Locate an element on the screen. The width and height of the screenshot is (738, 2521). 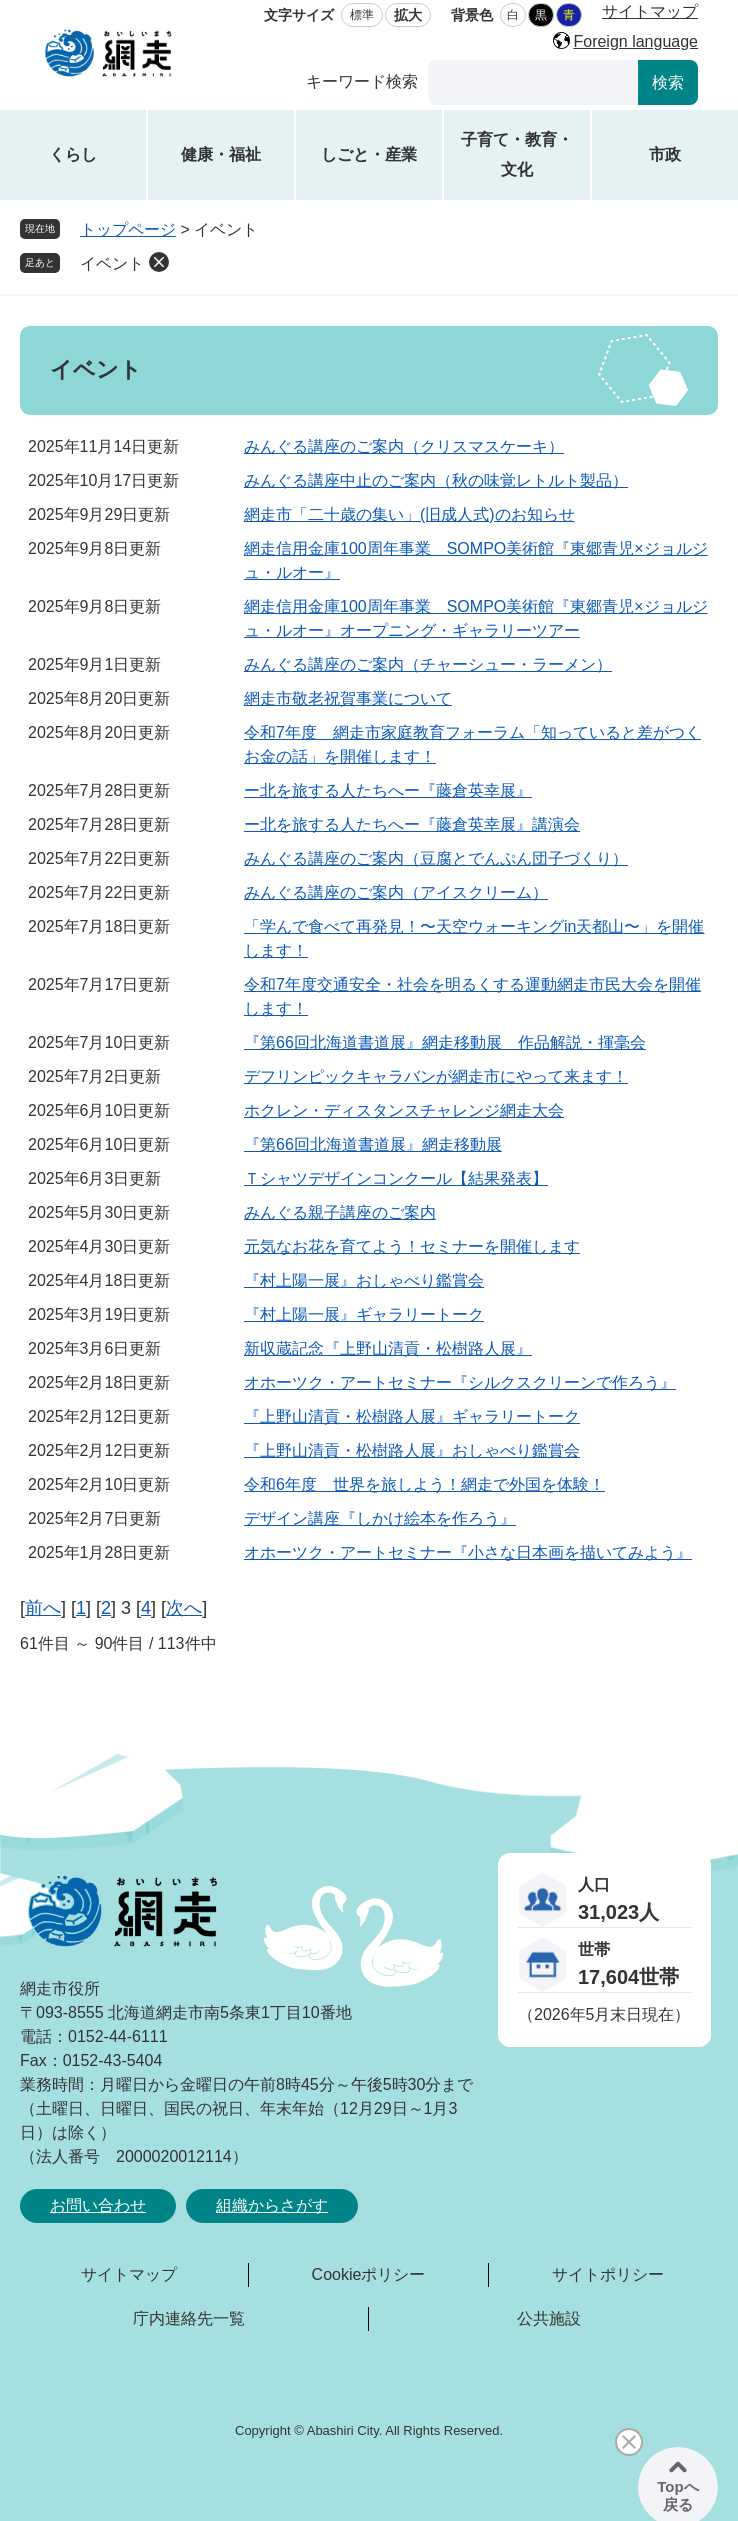
令和6年度 世界を旅しよう！網走で外国を体験！ is located at coordinates (424, 1484).